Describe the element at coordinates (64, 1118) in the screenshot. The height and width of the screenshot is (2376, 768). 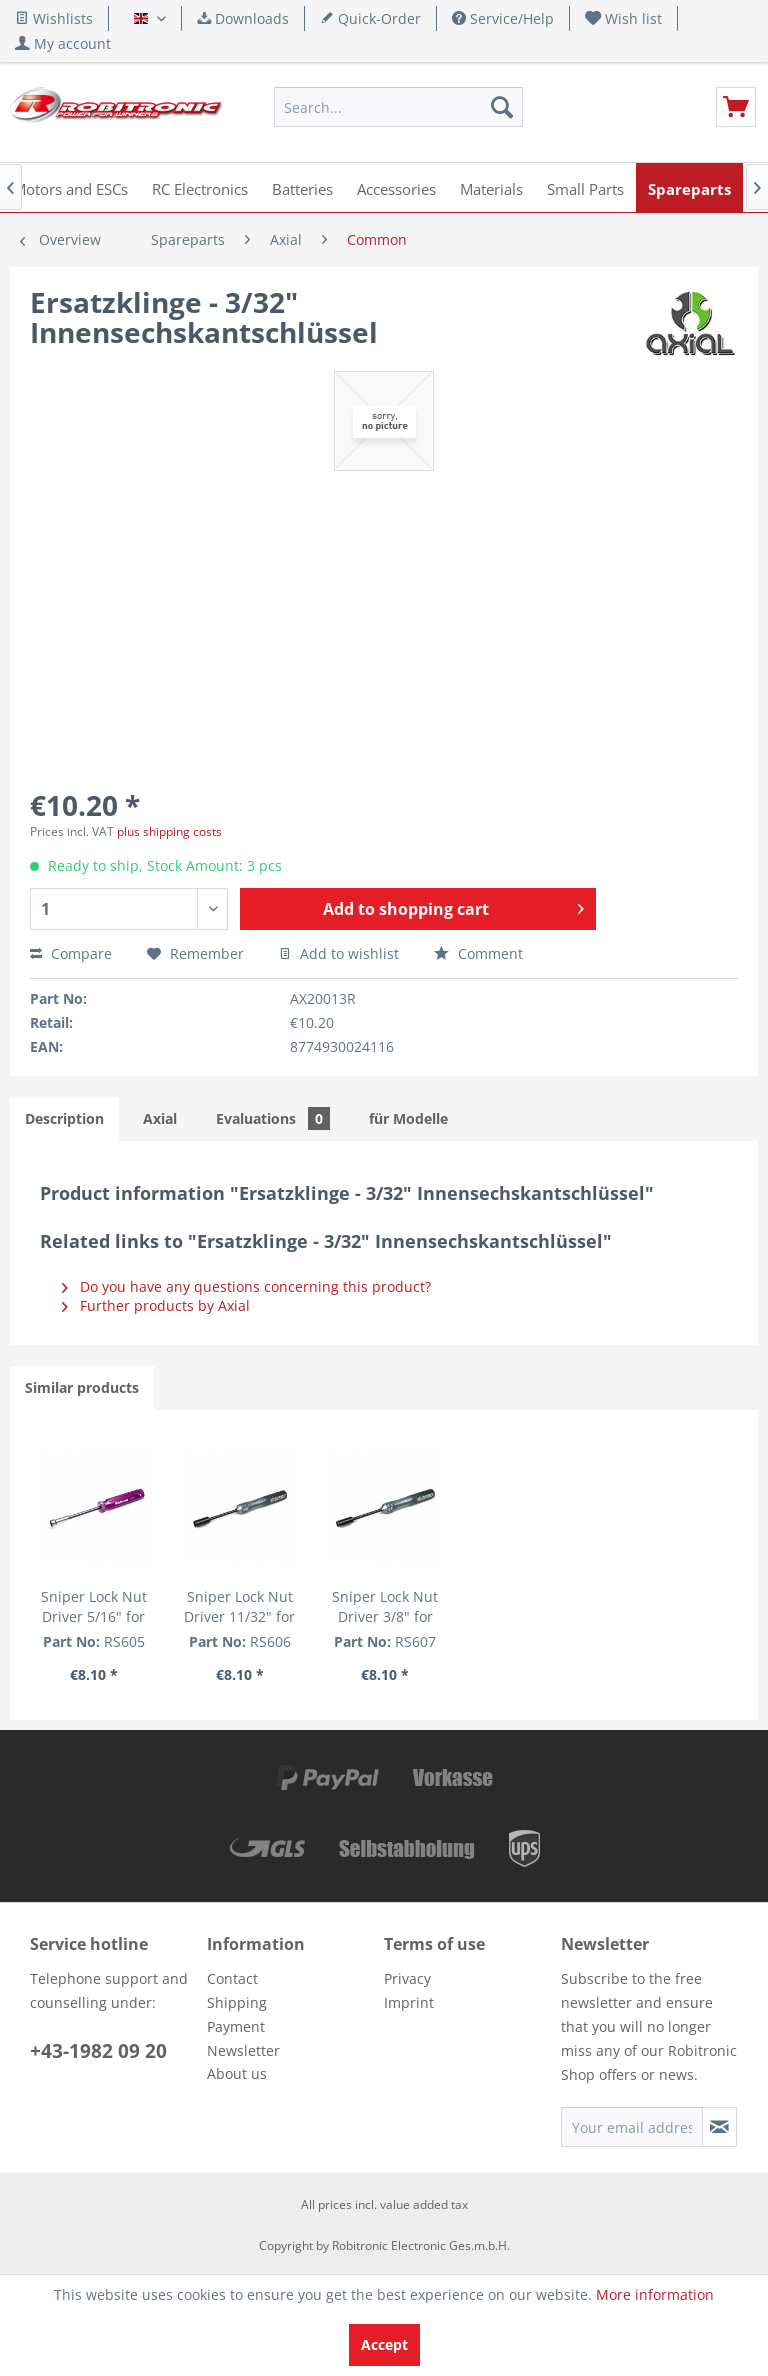
I see `Description` at that location.